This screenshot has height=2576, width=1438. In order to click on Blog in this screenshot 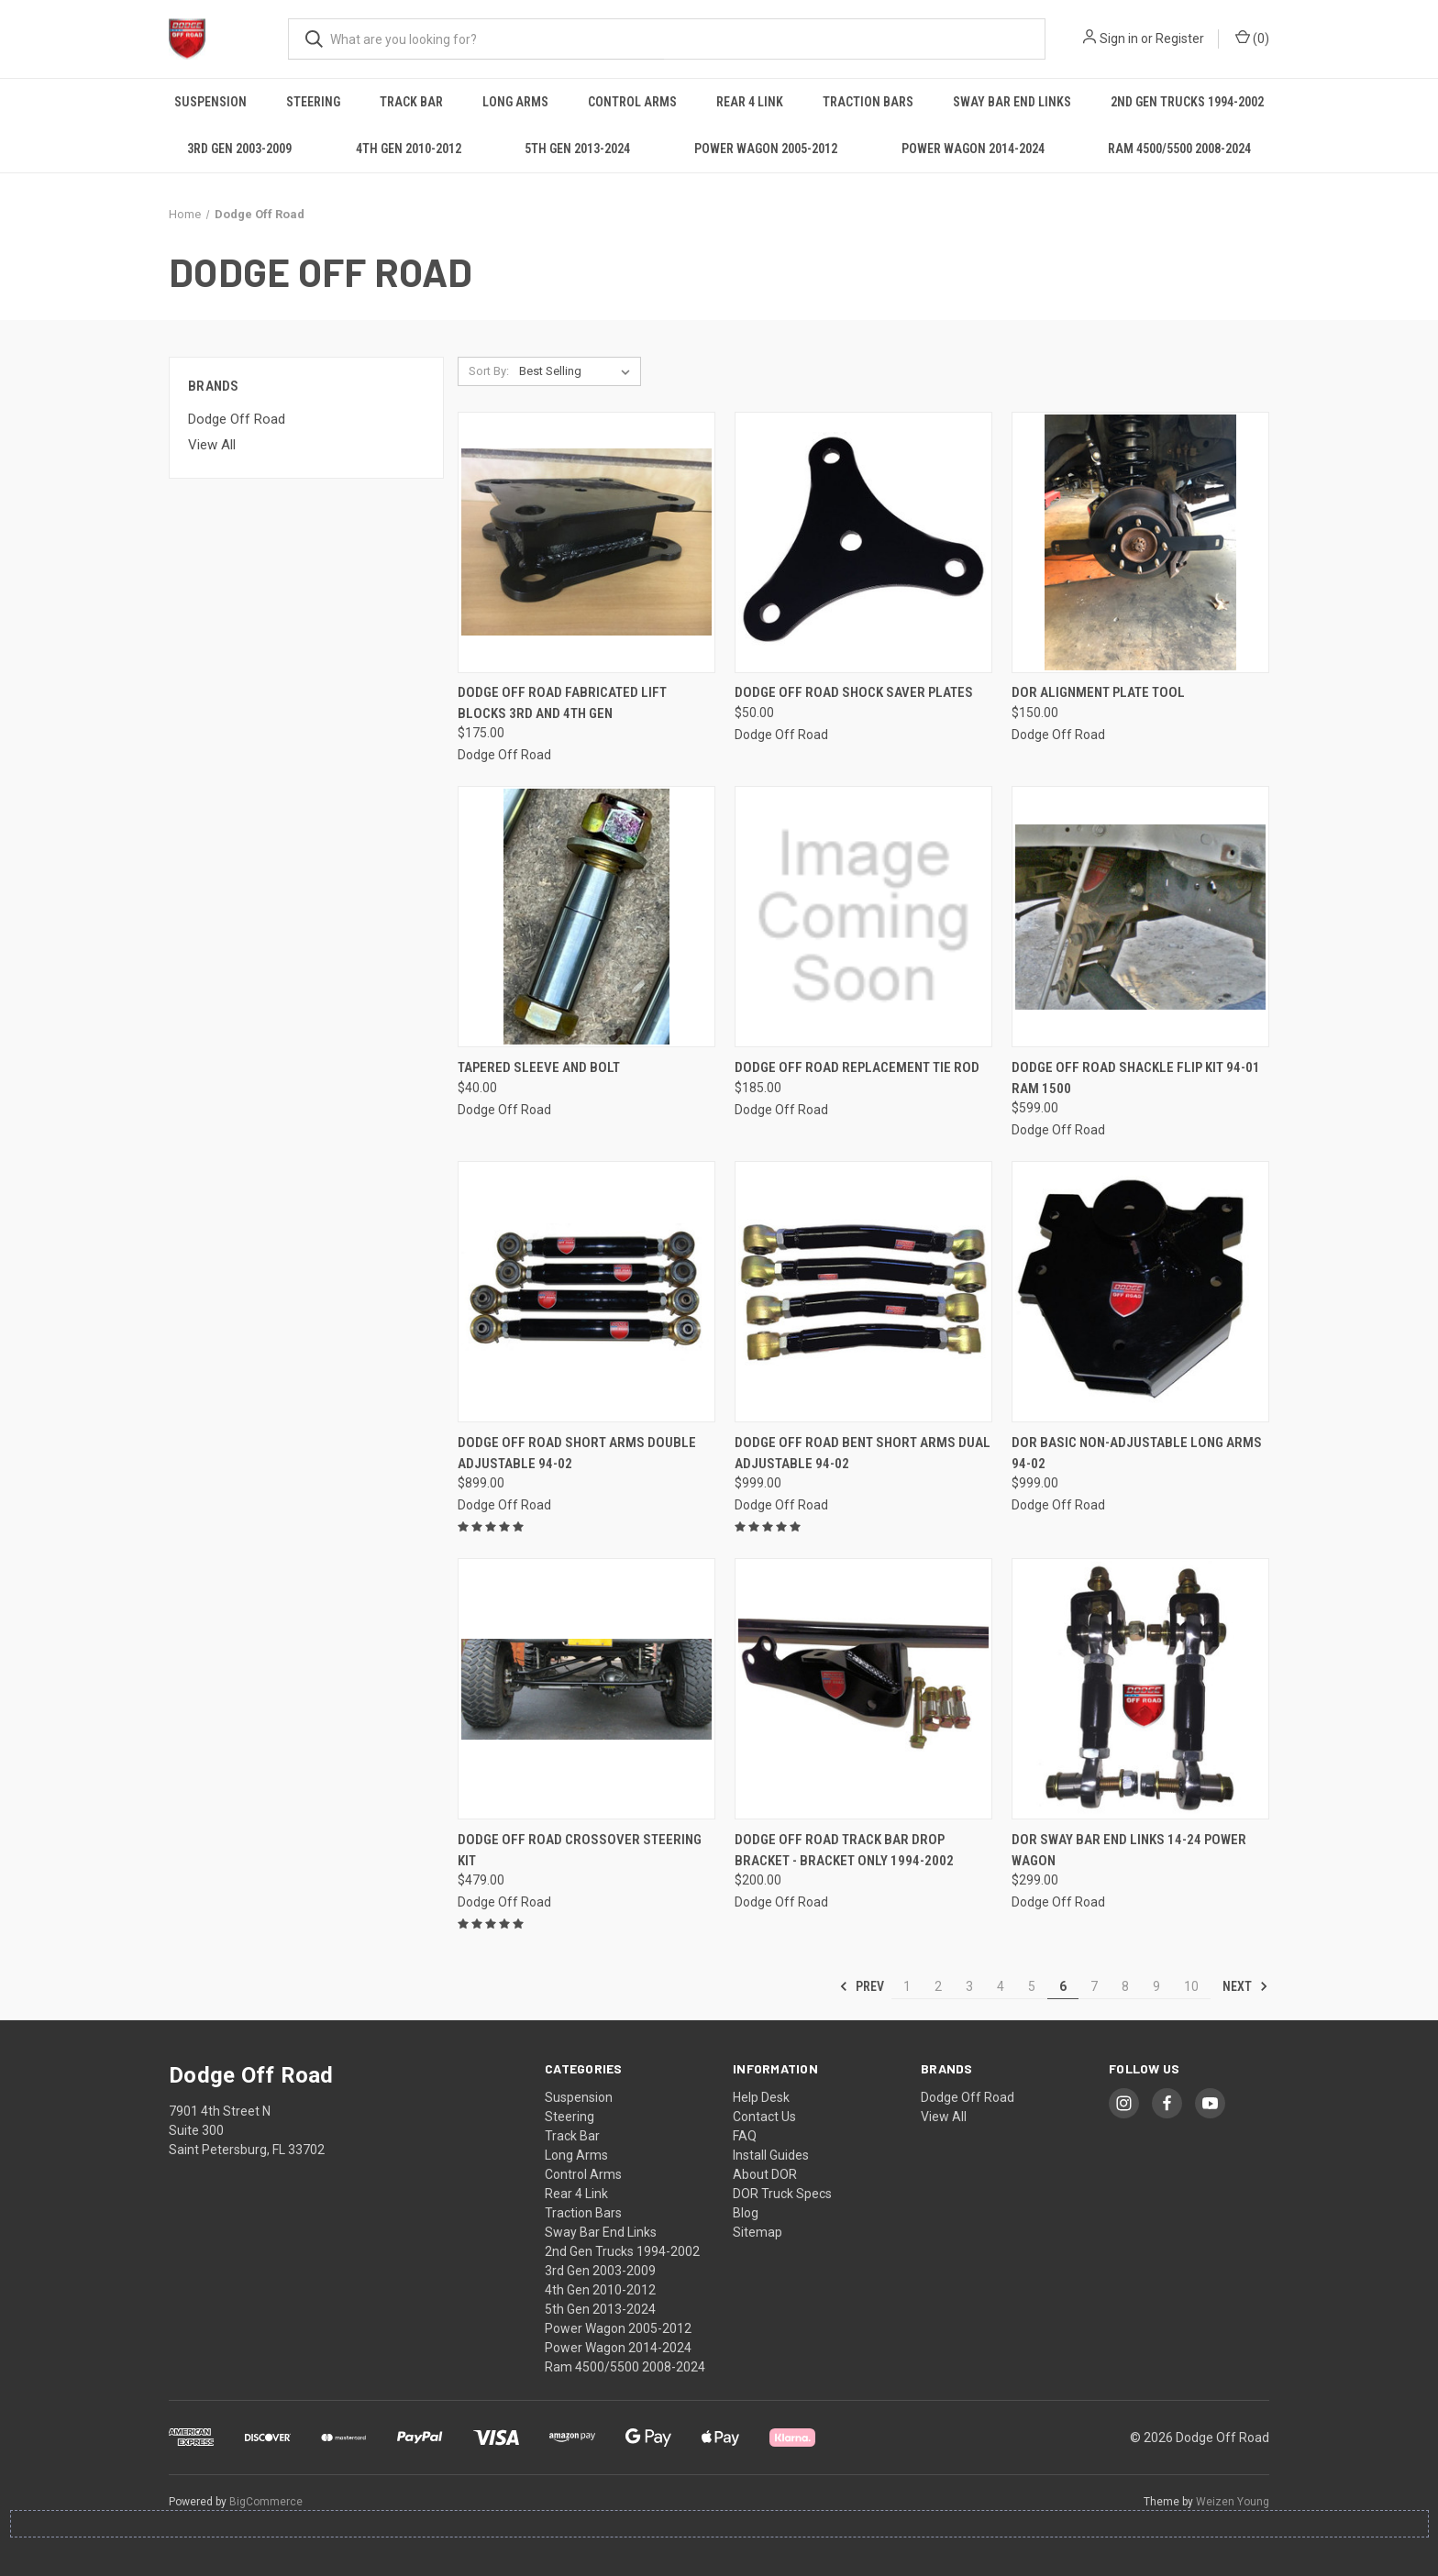, I will do `click(745, 2213)`.